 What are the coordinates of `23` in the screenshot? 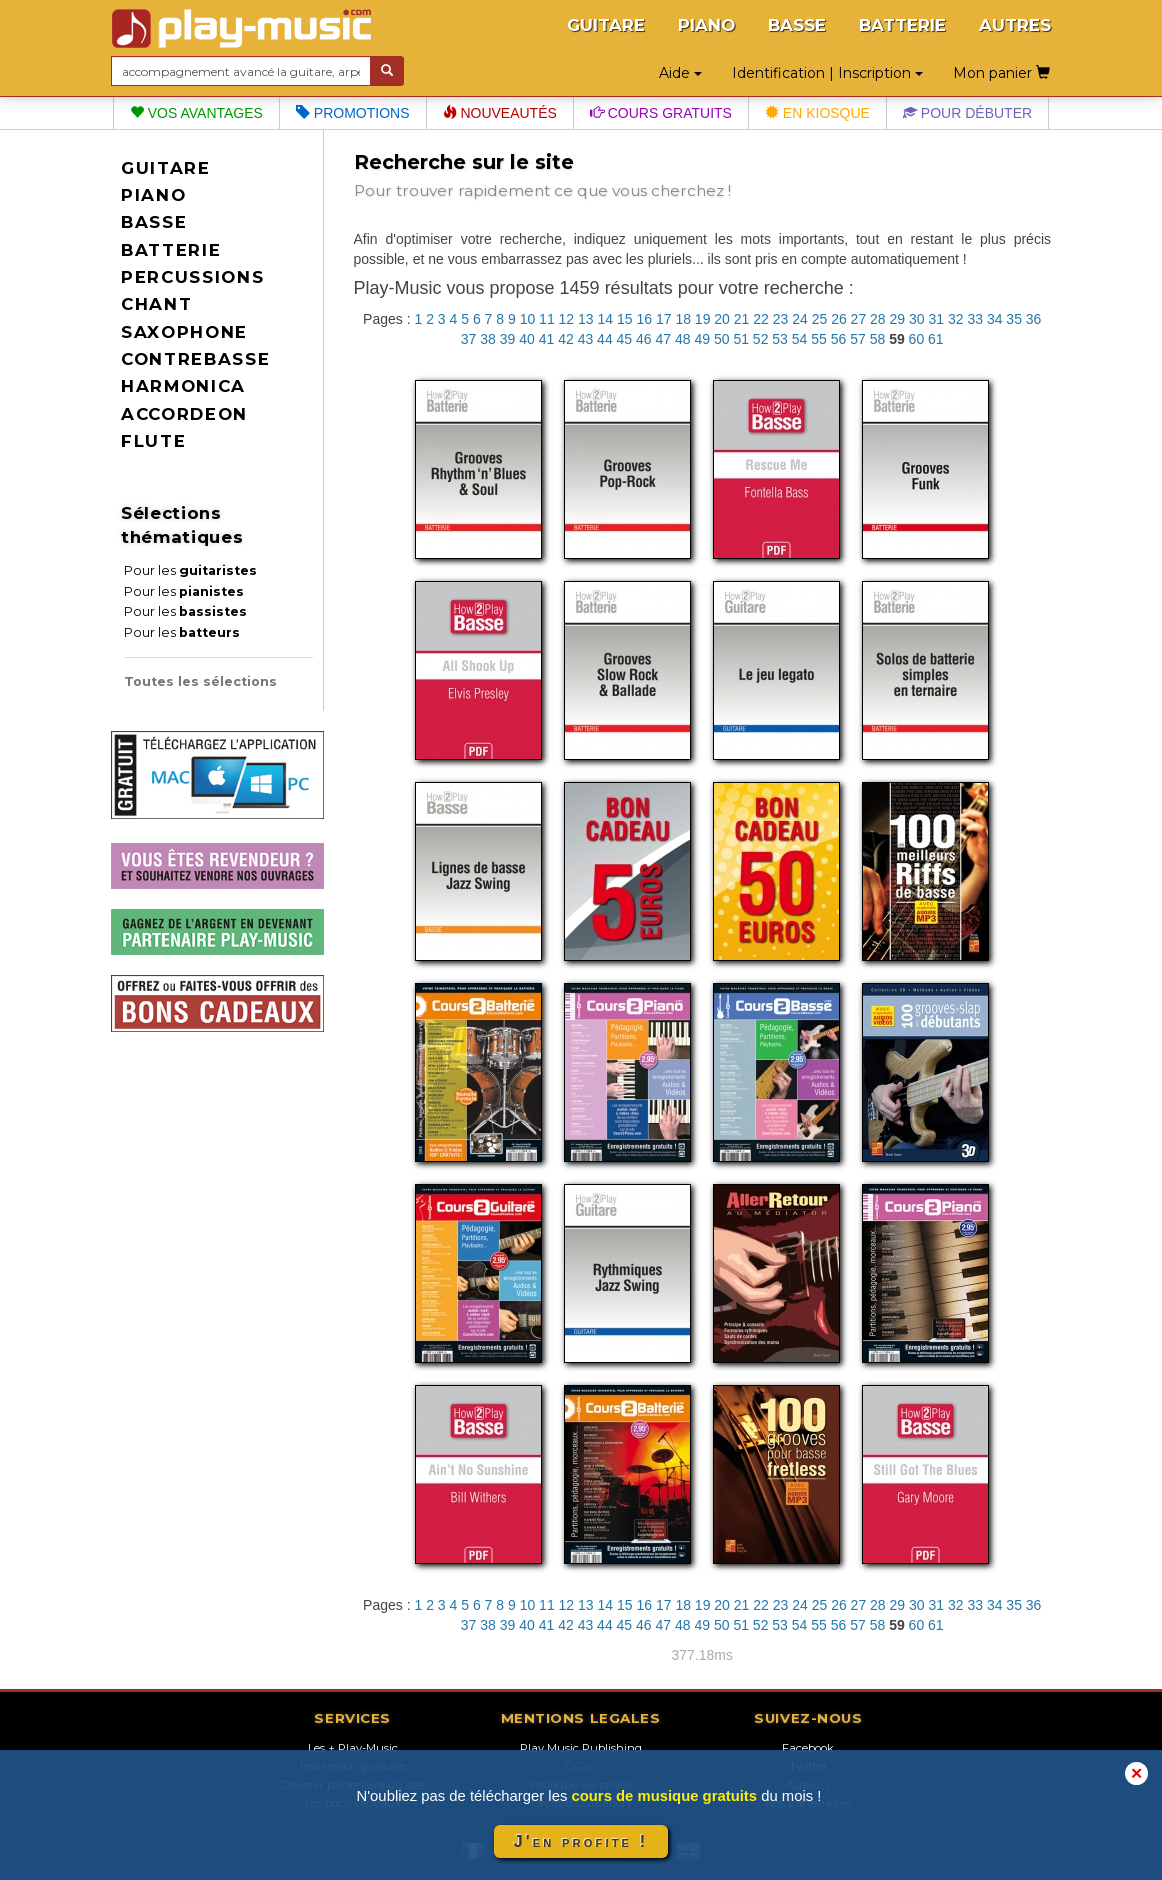 It's located at (781, 319).